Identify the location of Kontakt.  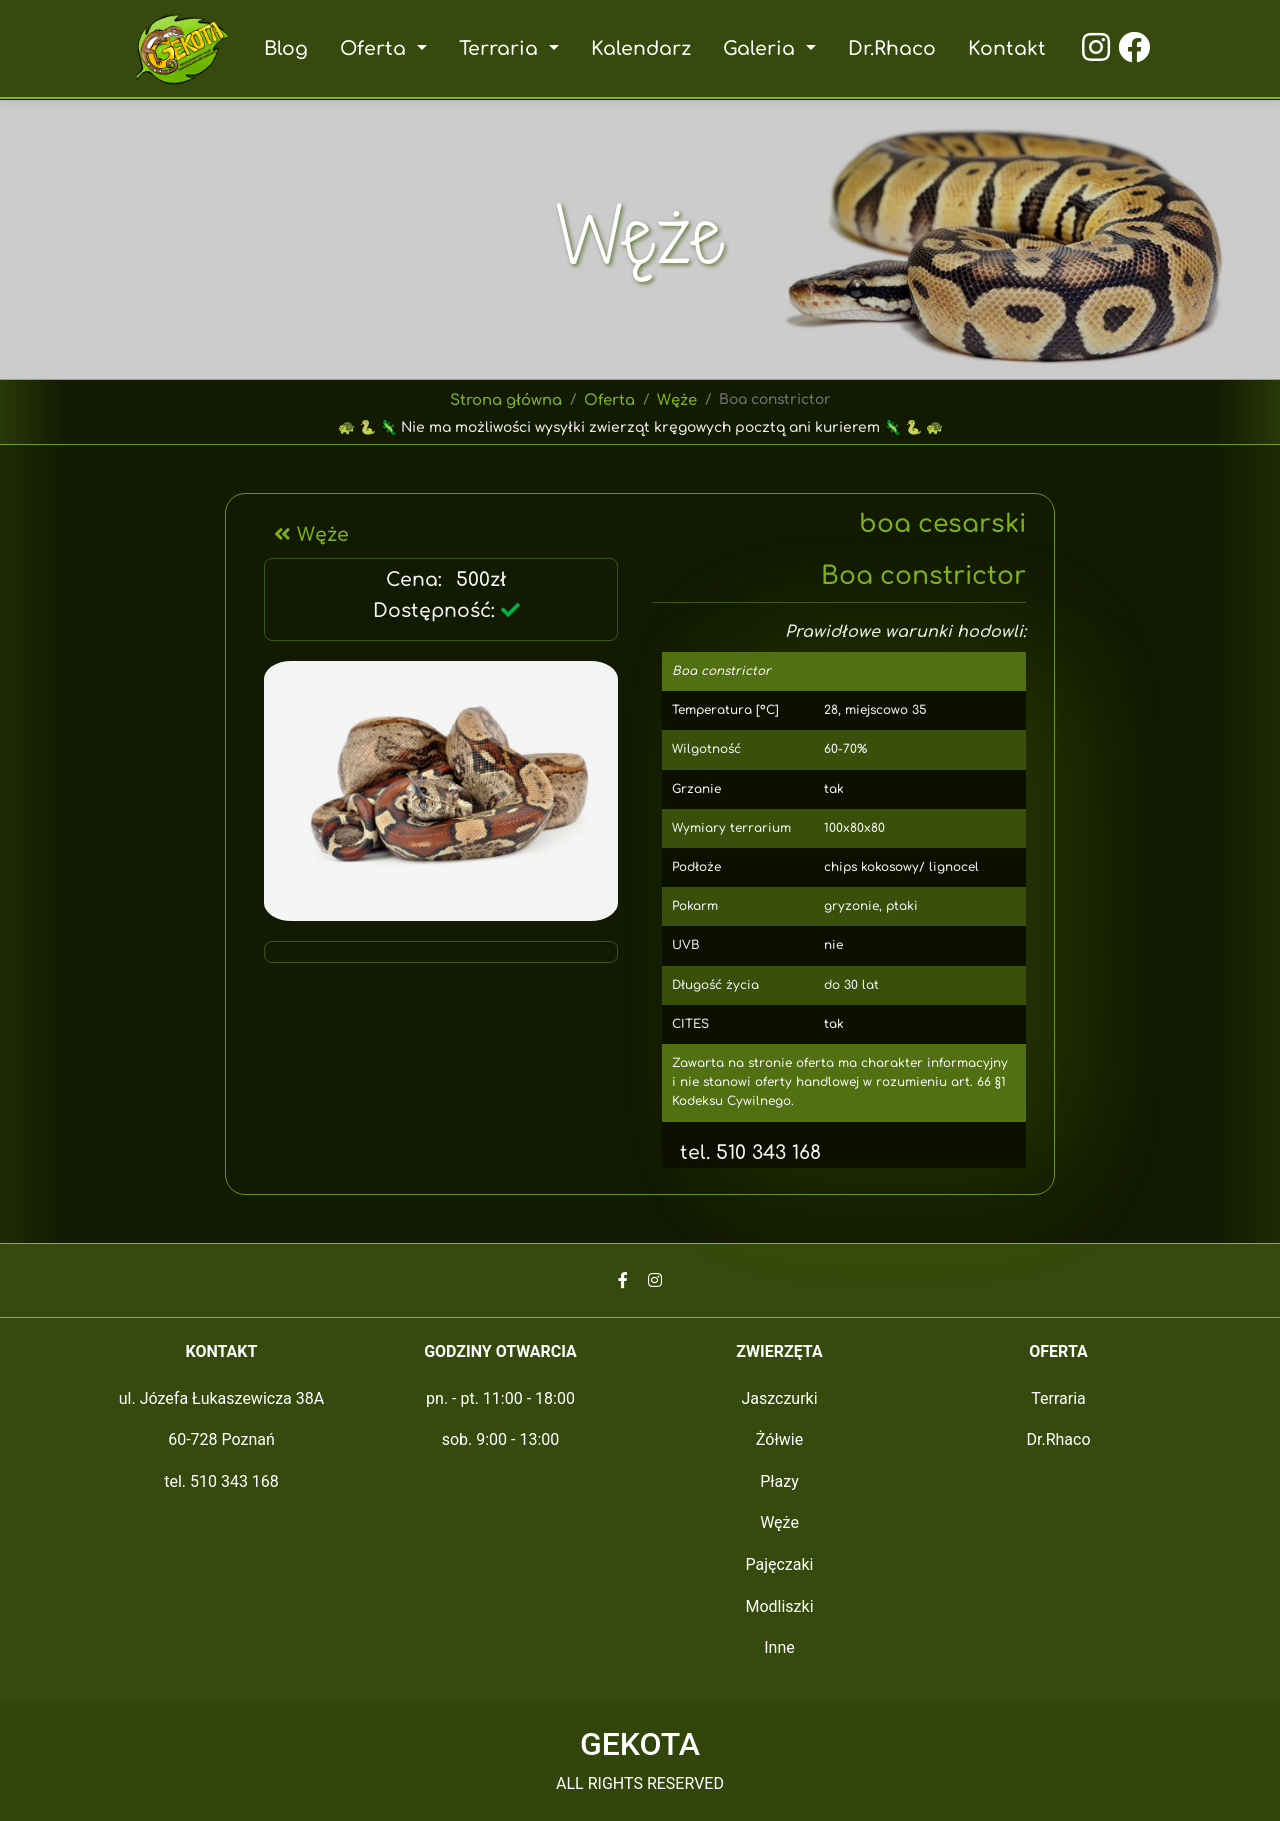
(1002, 48).